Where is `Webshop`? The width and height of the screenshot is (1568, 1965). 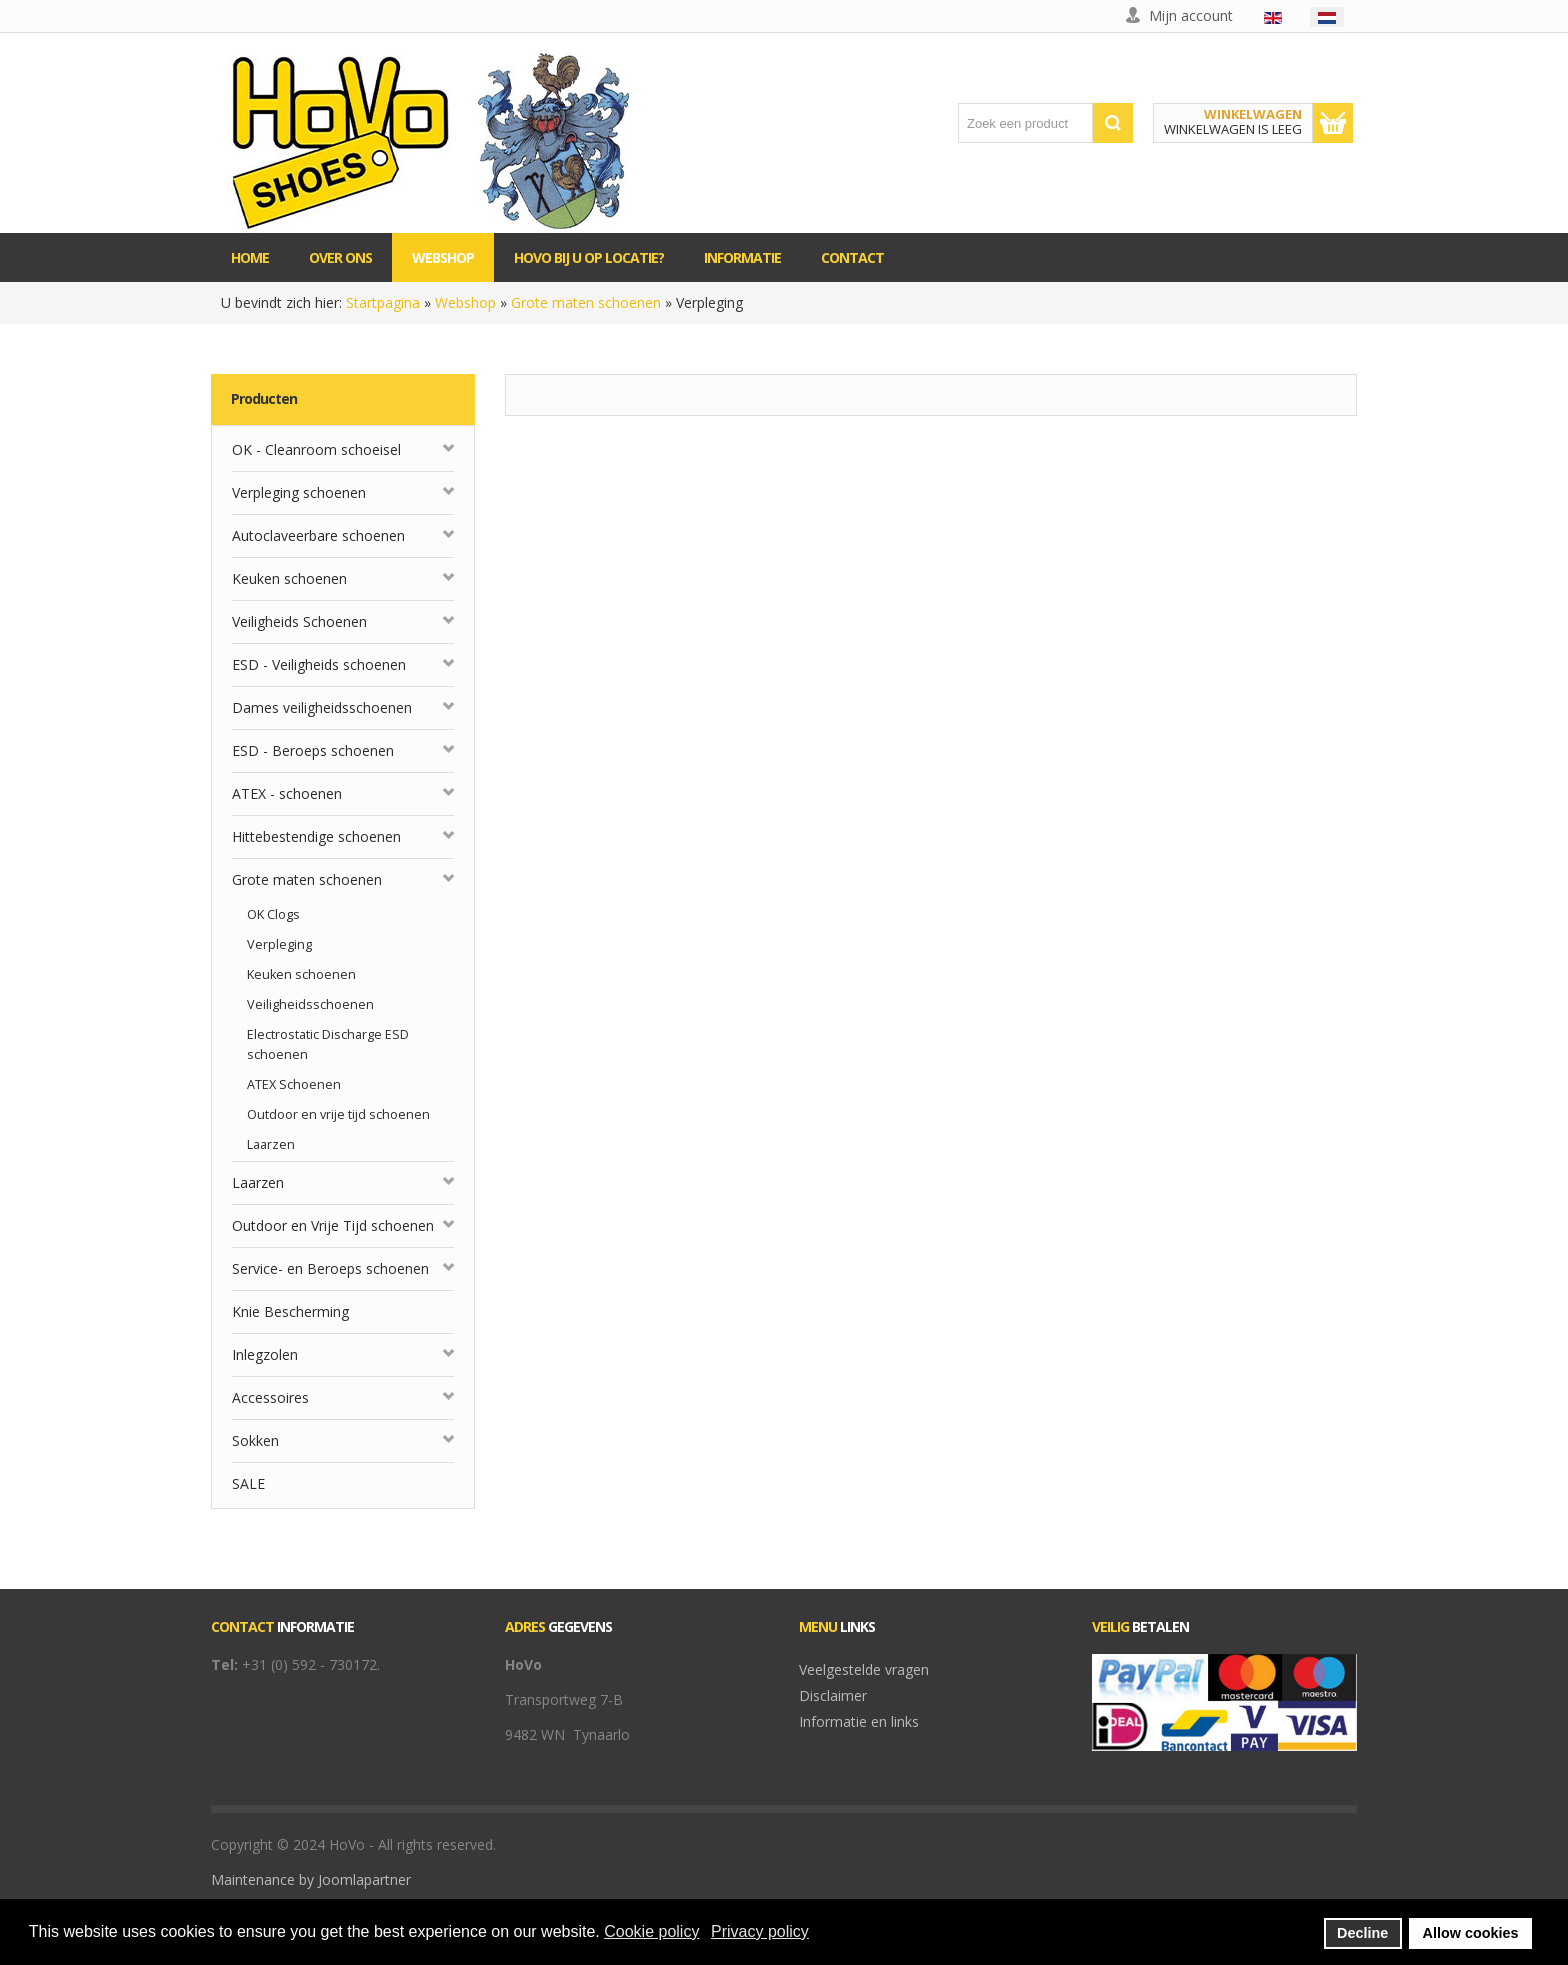 Webshop is located at coordinates (465, 302).